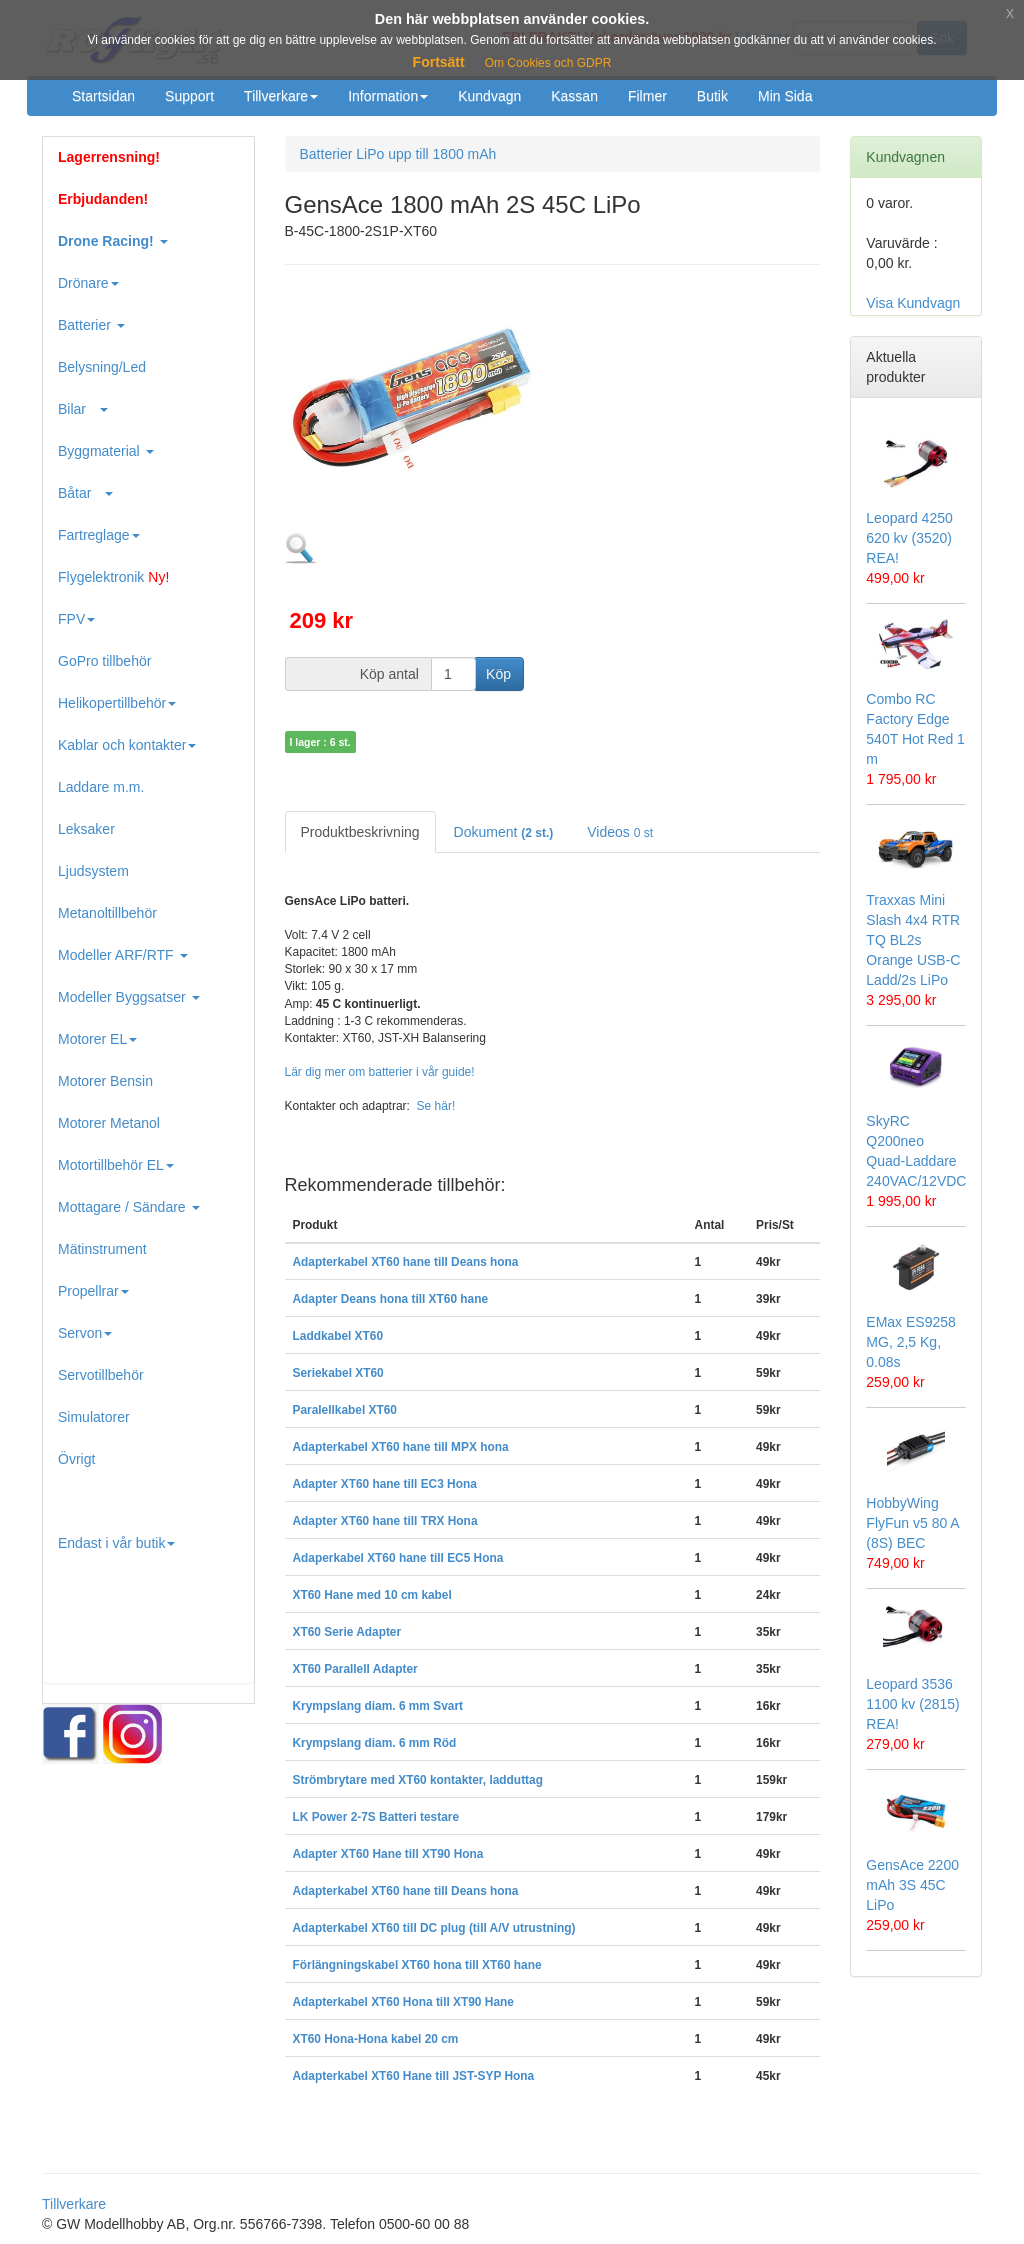 The height and width of the screenshot is (2244, 1024). What do you see at coordinates (83, 409) in the screenshot?
I see `Bilar` at bounding box center [83, 409].